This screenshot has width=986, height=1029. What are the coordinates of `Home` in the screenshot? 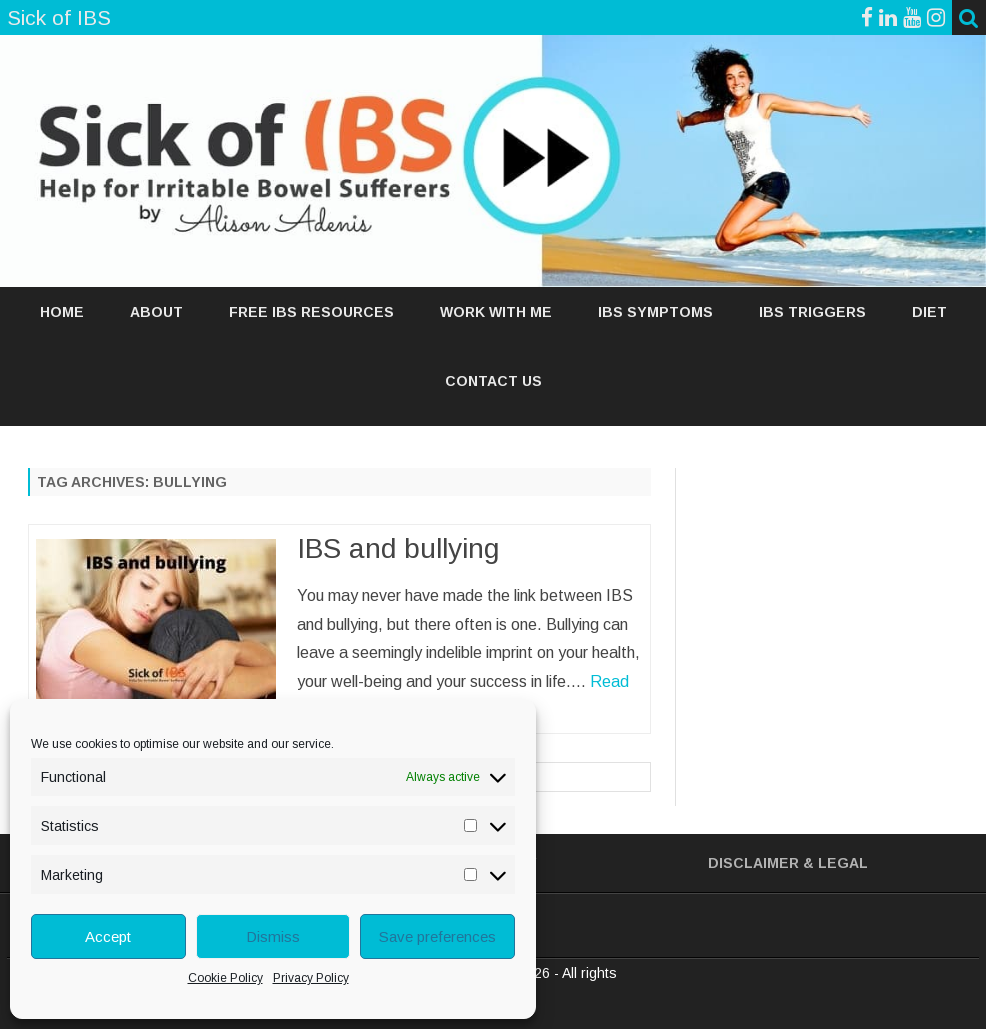 It's located at (62, 312).